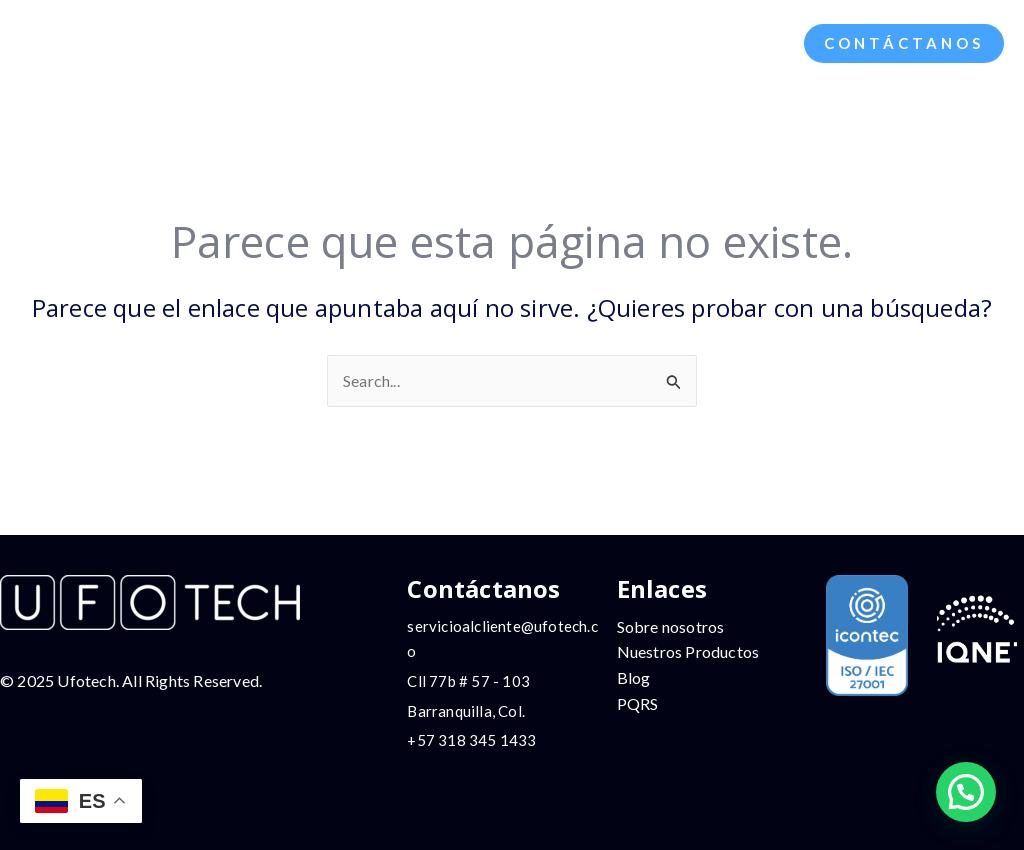 This screenshot has height=850, width=1024. Describe the element at coordinates (688, 651) in the screenshot. I see `Nuestros Productos` at that location.